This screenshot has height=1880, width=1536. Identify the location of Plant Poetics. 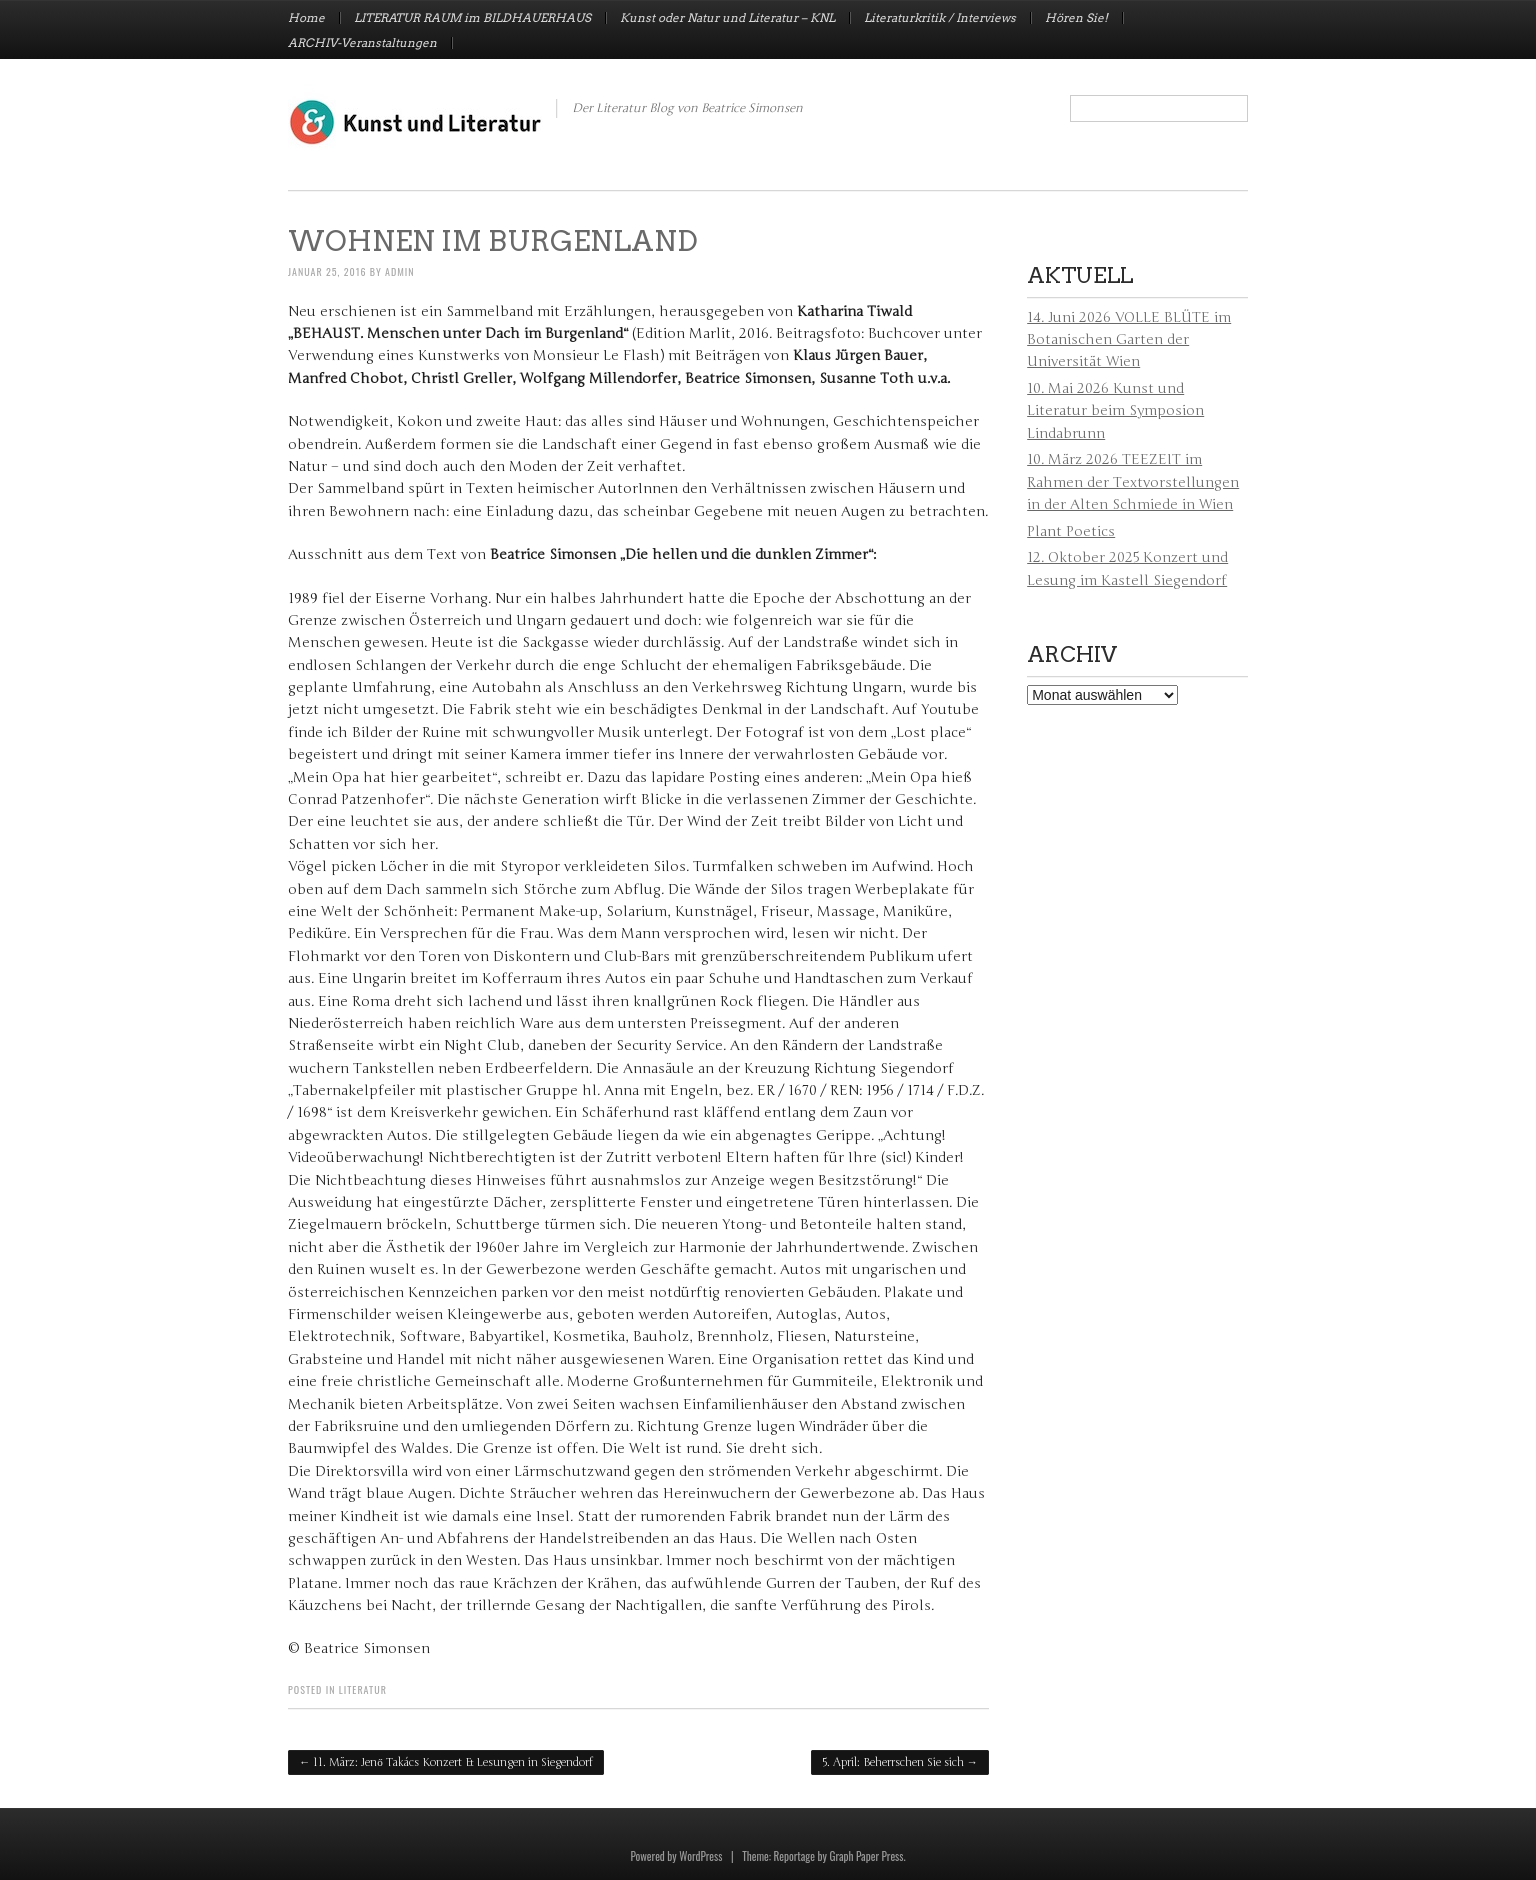
(1071, 531).